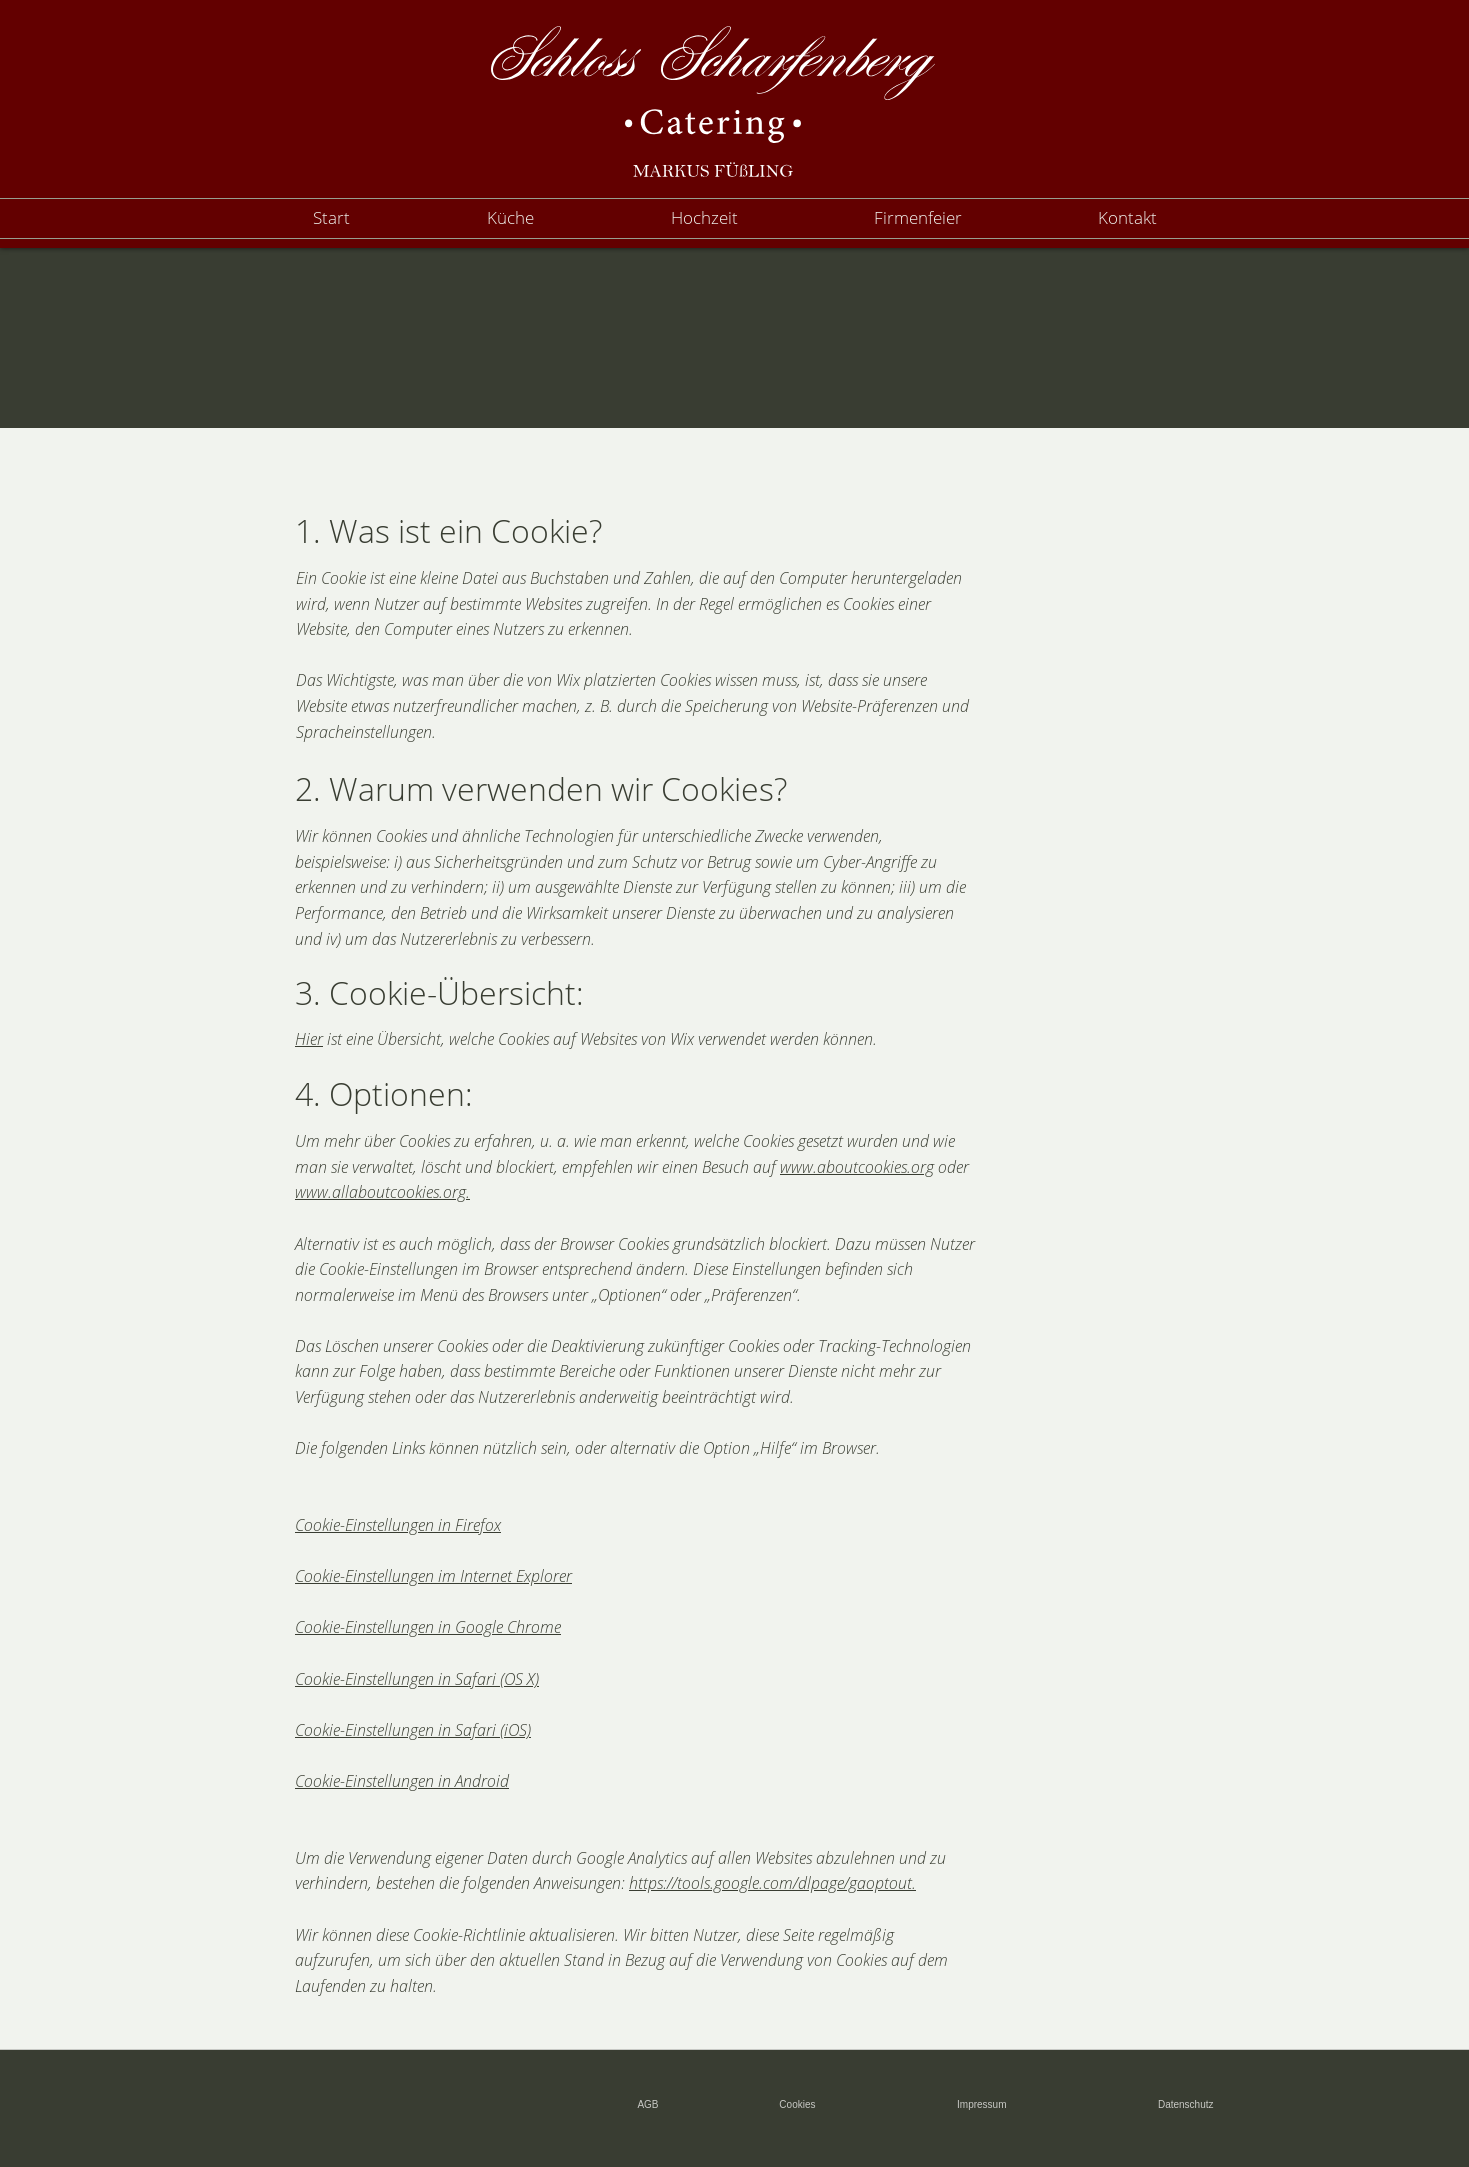 The height and width of the screenshot is (2167, 1469). What do you see at coordinates (417, 1679) in the screenshot?
I see `Cookie-Einstellungen in Safari (OS X)` at bounding box center [417, 1679].